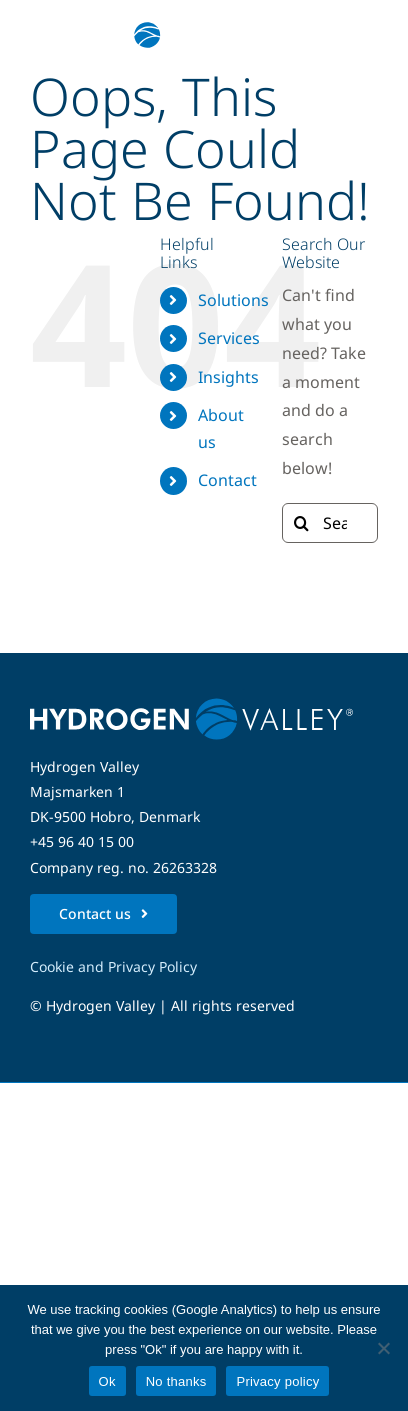  I want to click on Privacy policy, so click(277, 1381).